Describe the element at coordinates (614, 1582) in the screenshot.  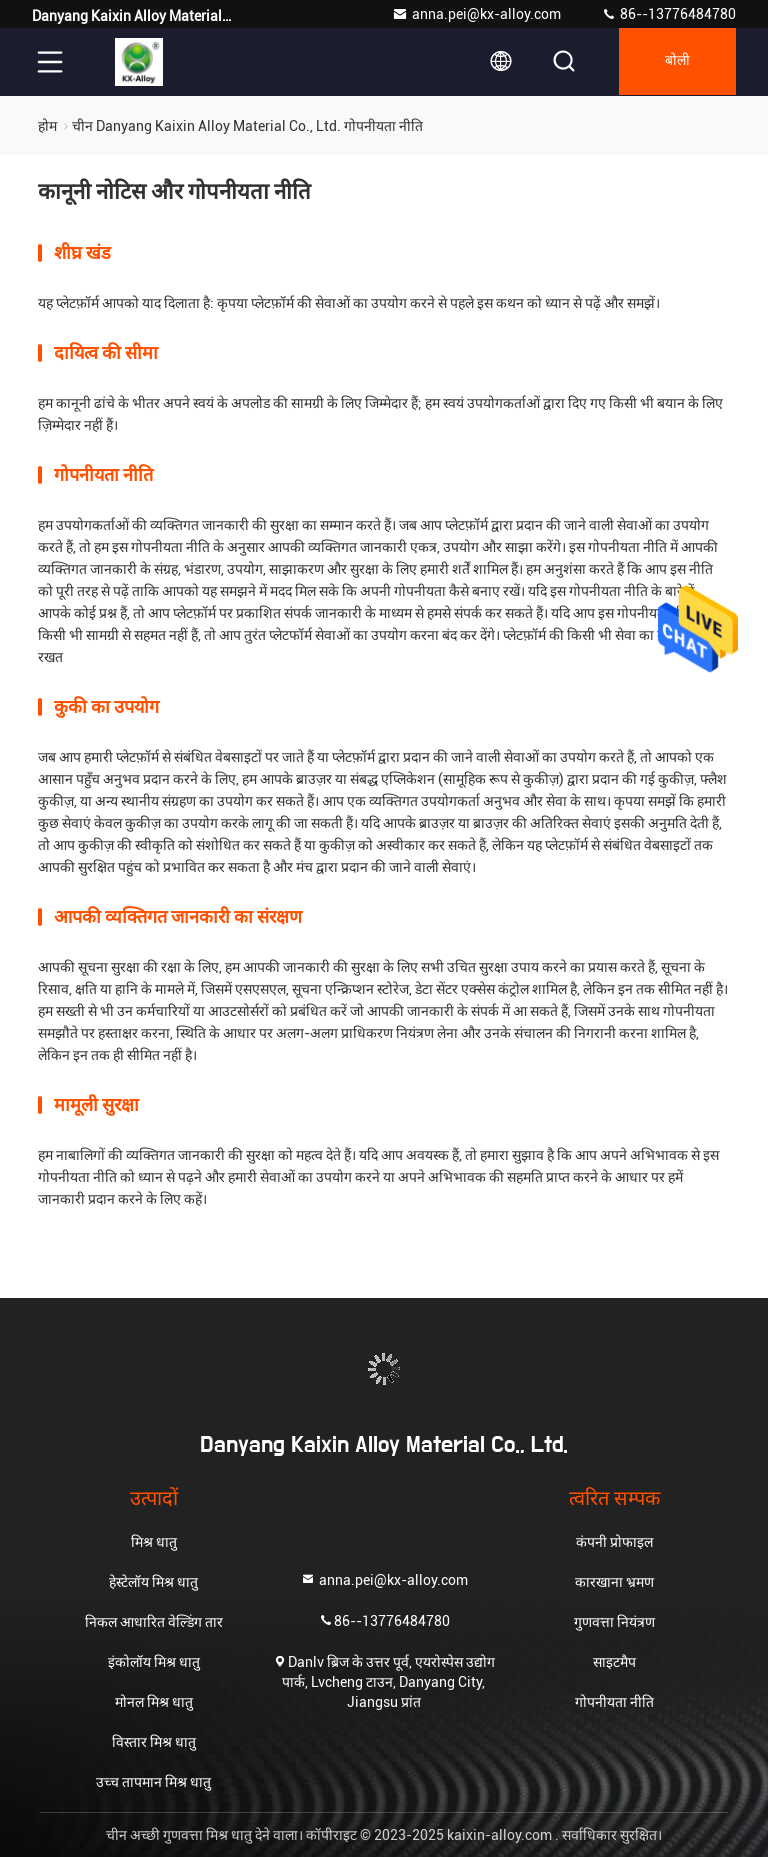
I see `कारखाना भ्रमण` at that location.